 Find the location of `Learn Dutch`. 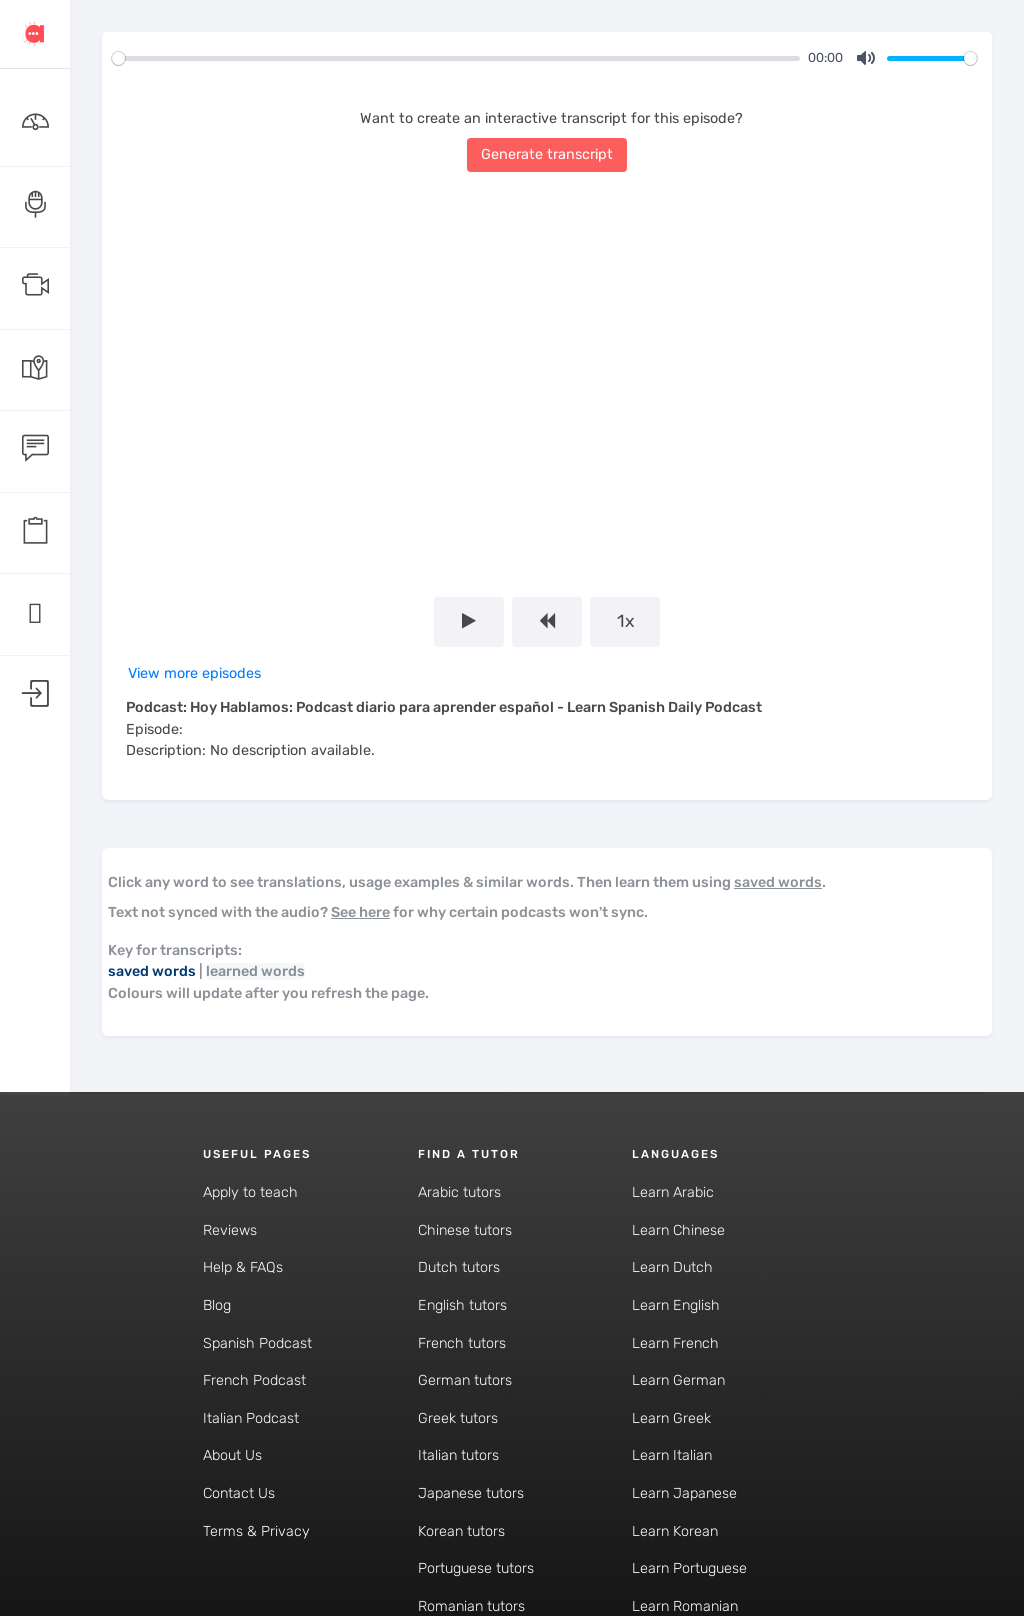

Learn Dutch is located at coordinates (672, 1267).